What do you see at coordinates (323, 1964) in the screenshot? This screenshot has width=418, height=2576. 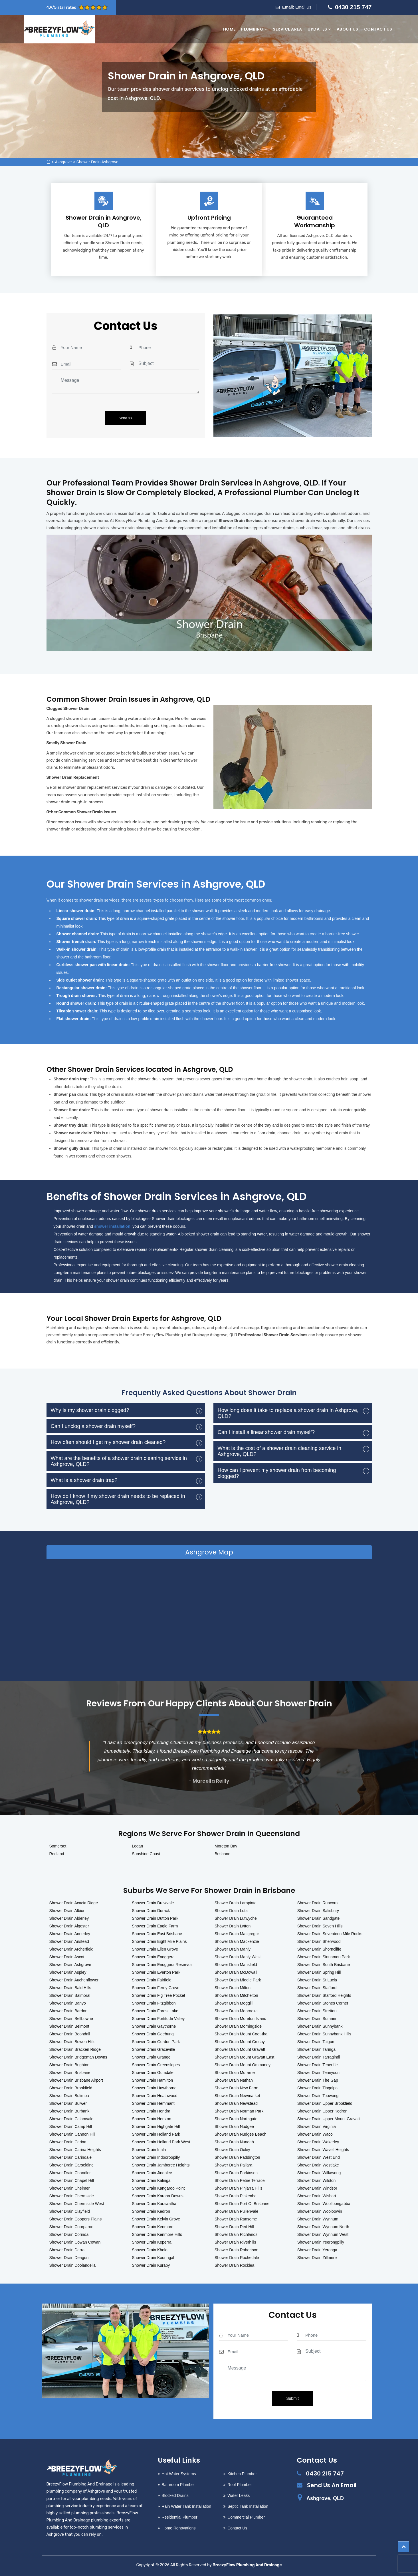 I see `Shower Drain South Brisbane` at bounding box center [323, 1964].